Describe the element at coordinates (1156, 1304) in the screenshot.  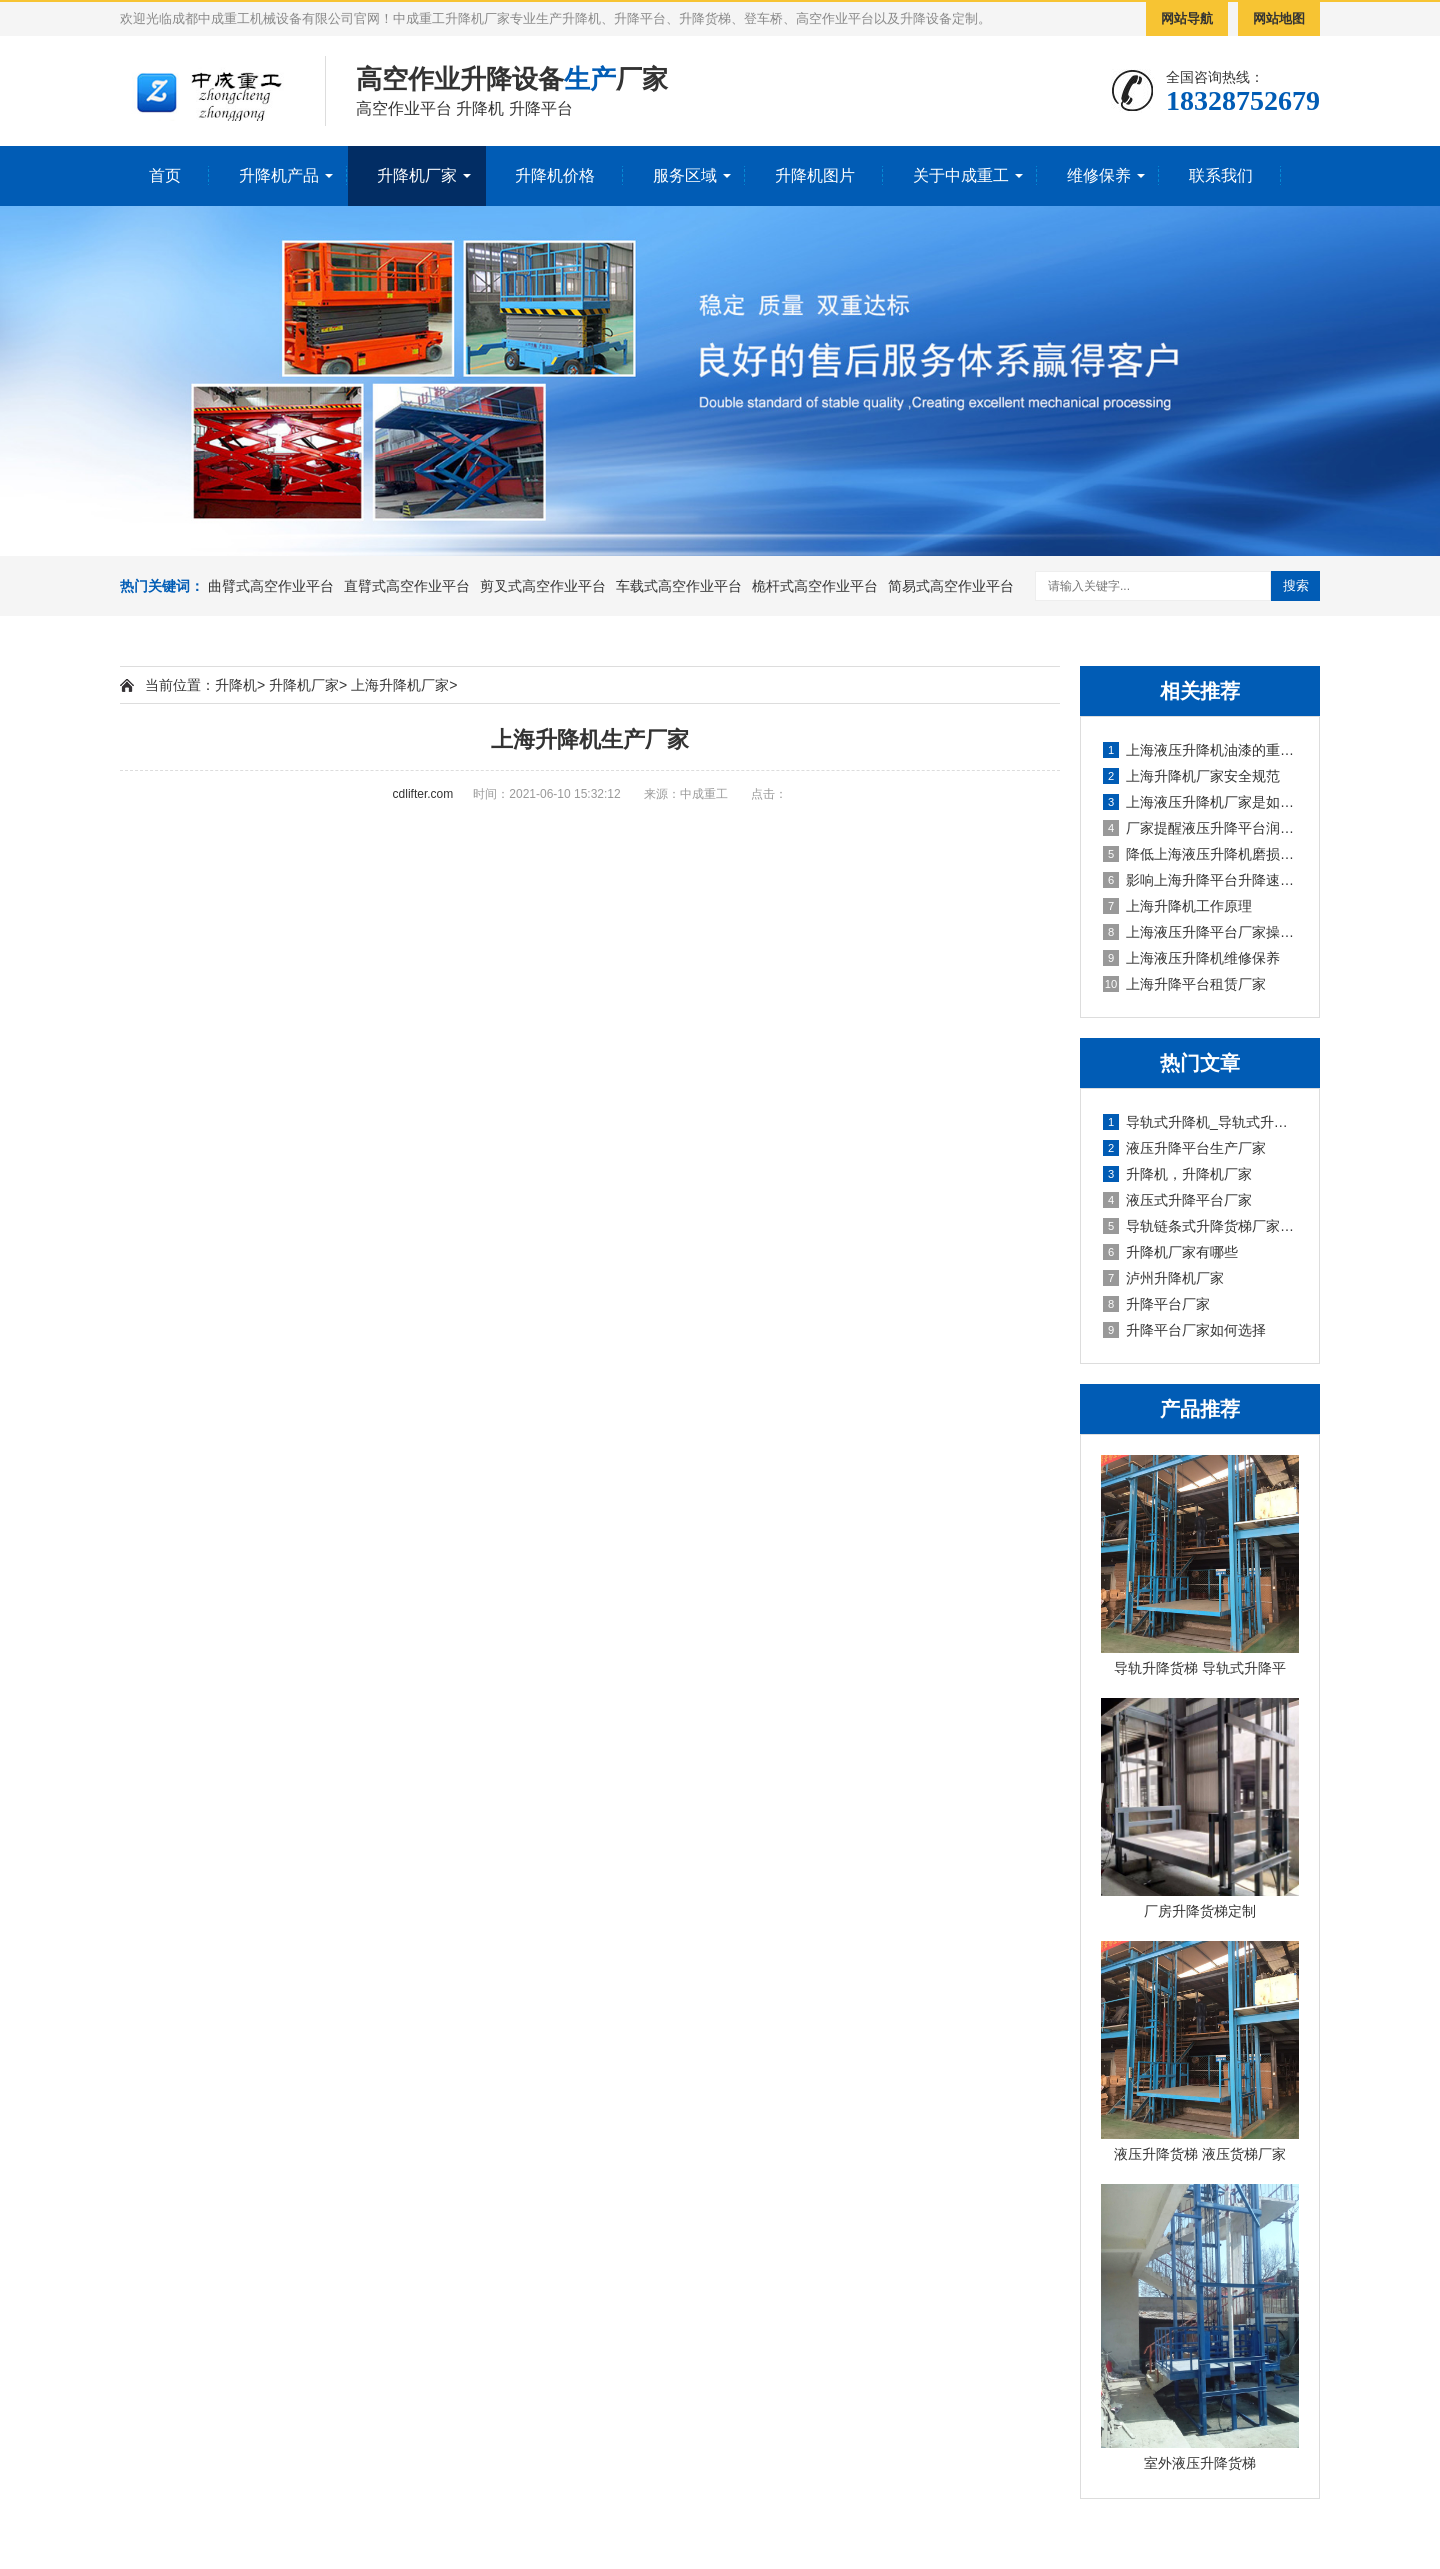
I see `升降平台厂家` at that location.